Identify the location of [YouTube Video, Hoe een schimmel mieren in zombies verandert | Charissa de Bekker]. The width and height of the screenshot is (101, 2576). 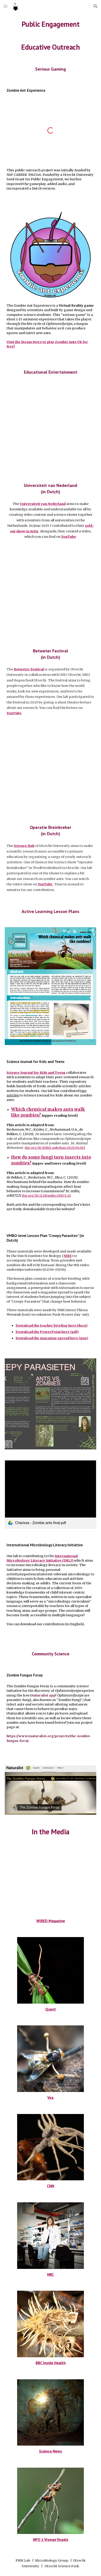
(50, 599).